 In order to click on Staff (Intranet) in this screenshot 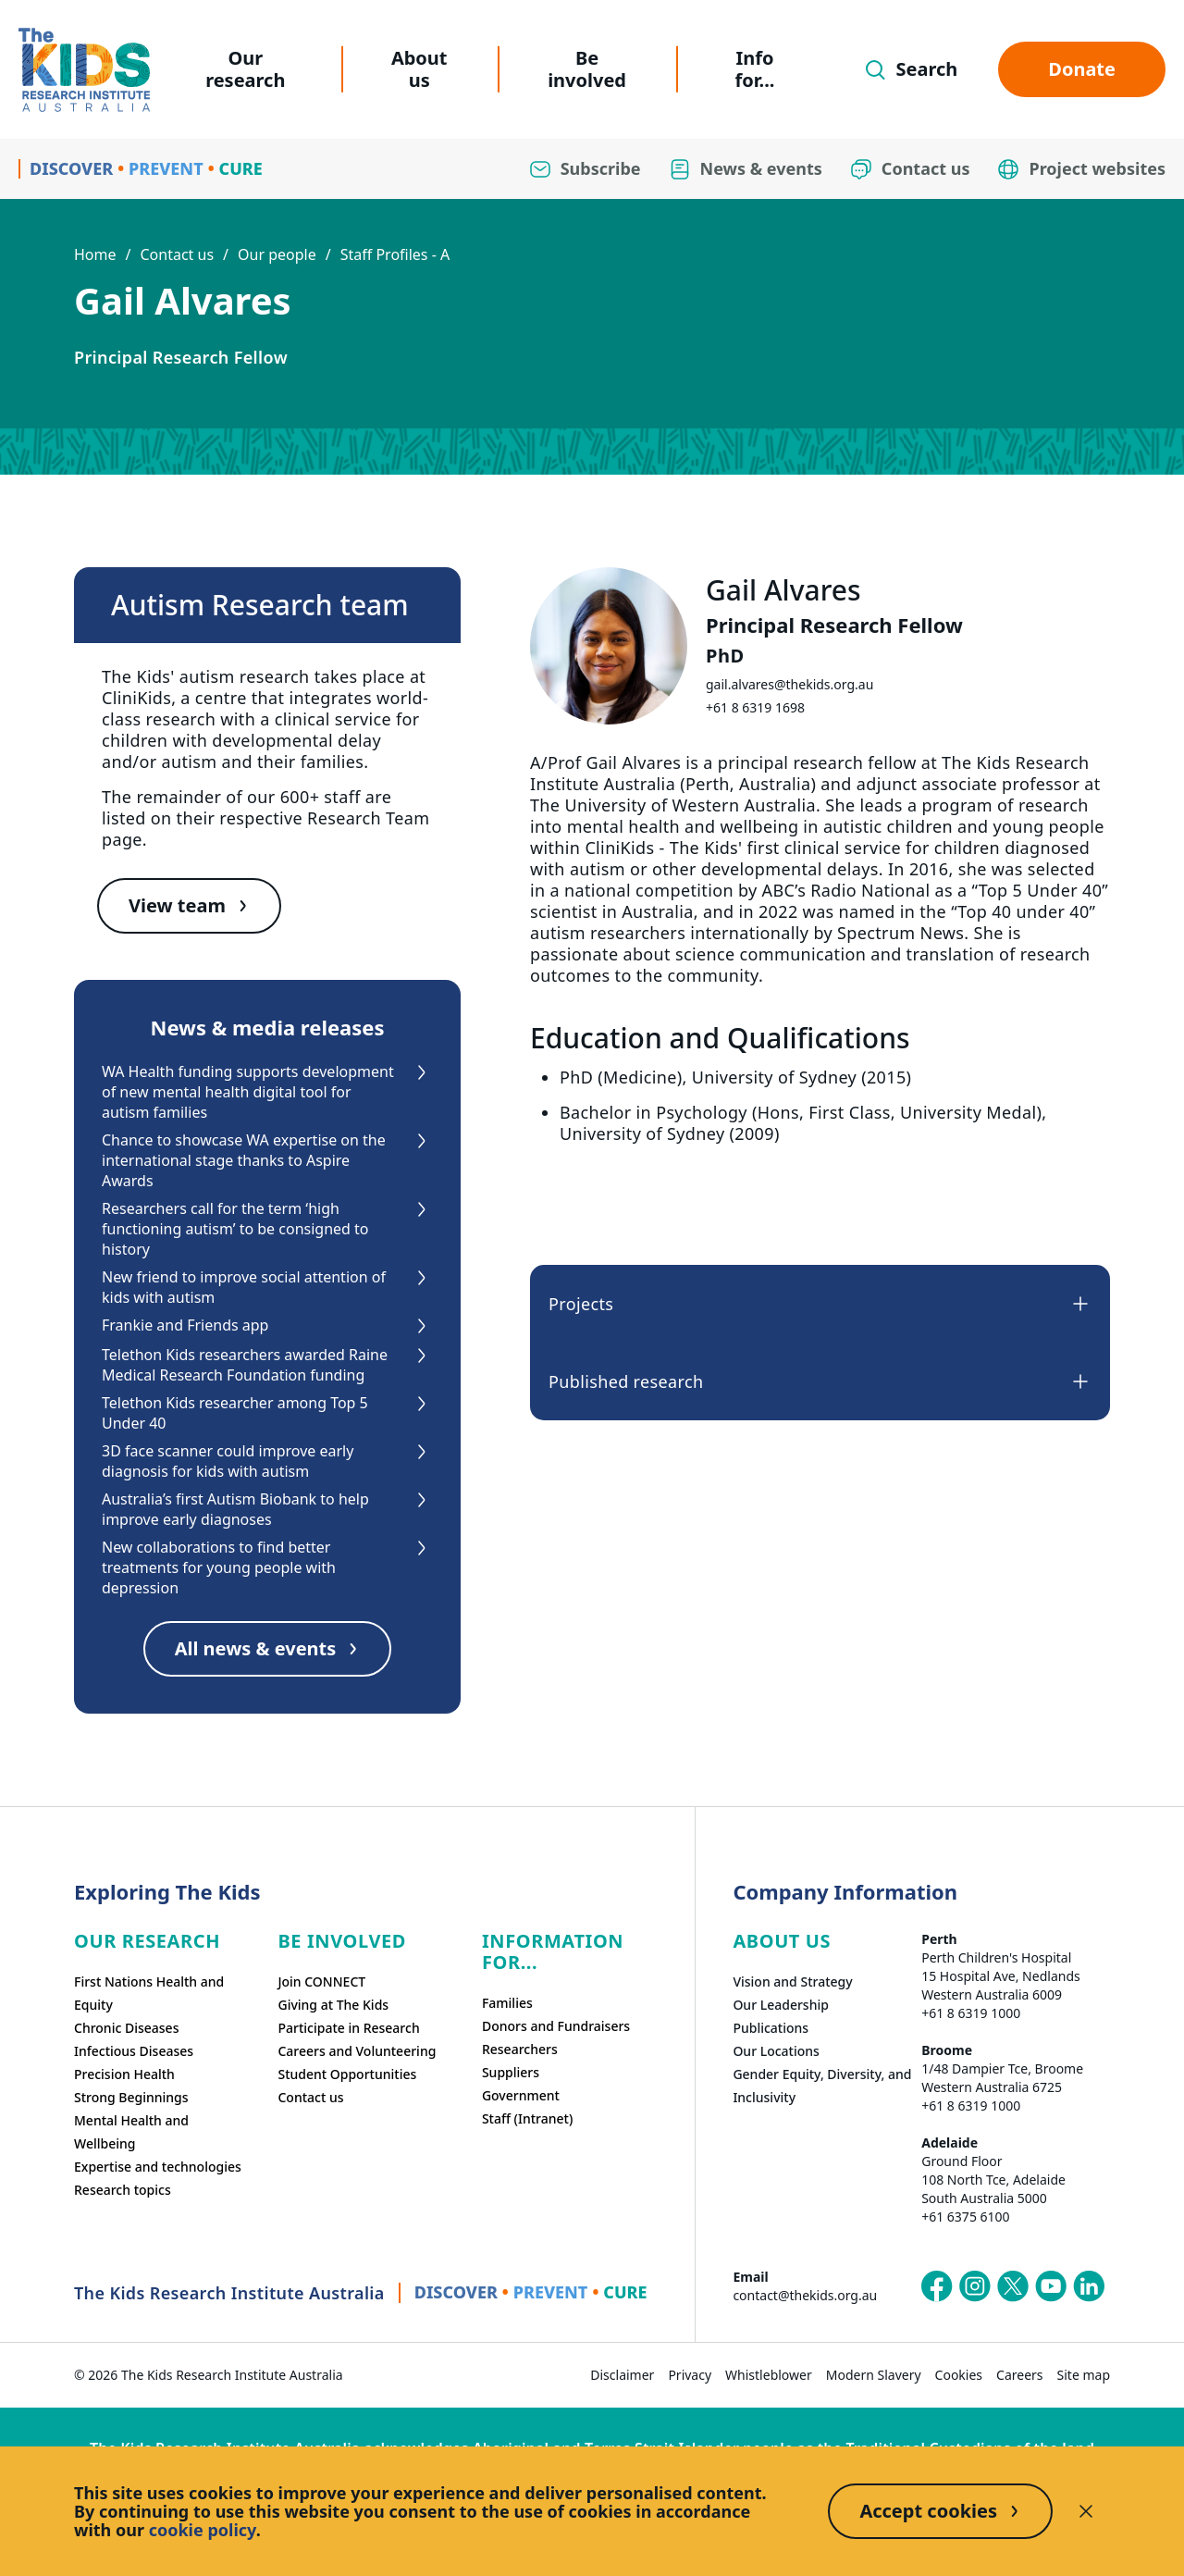, I will do `click(527, 2118)`.